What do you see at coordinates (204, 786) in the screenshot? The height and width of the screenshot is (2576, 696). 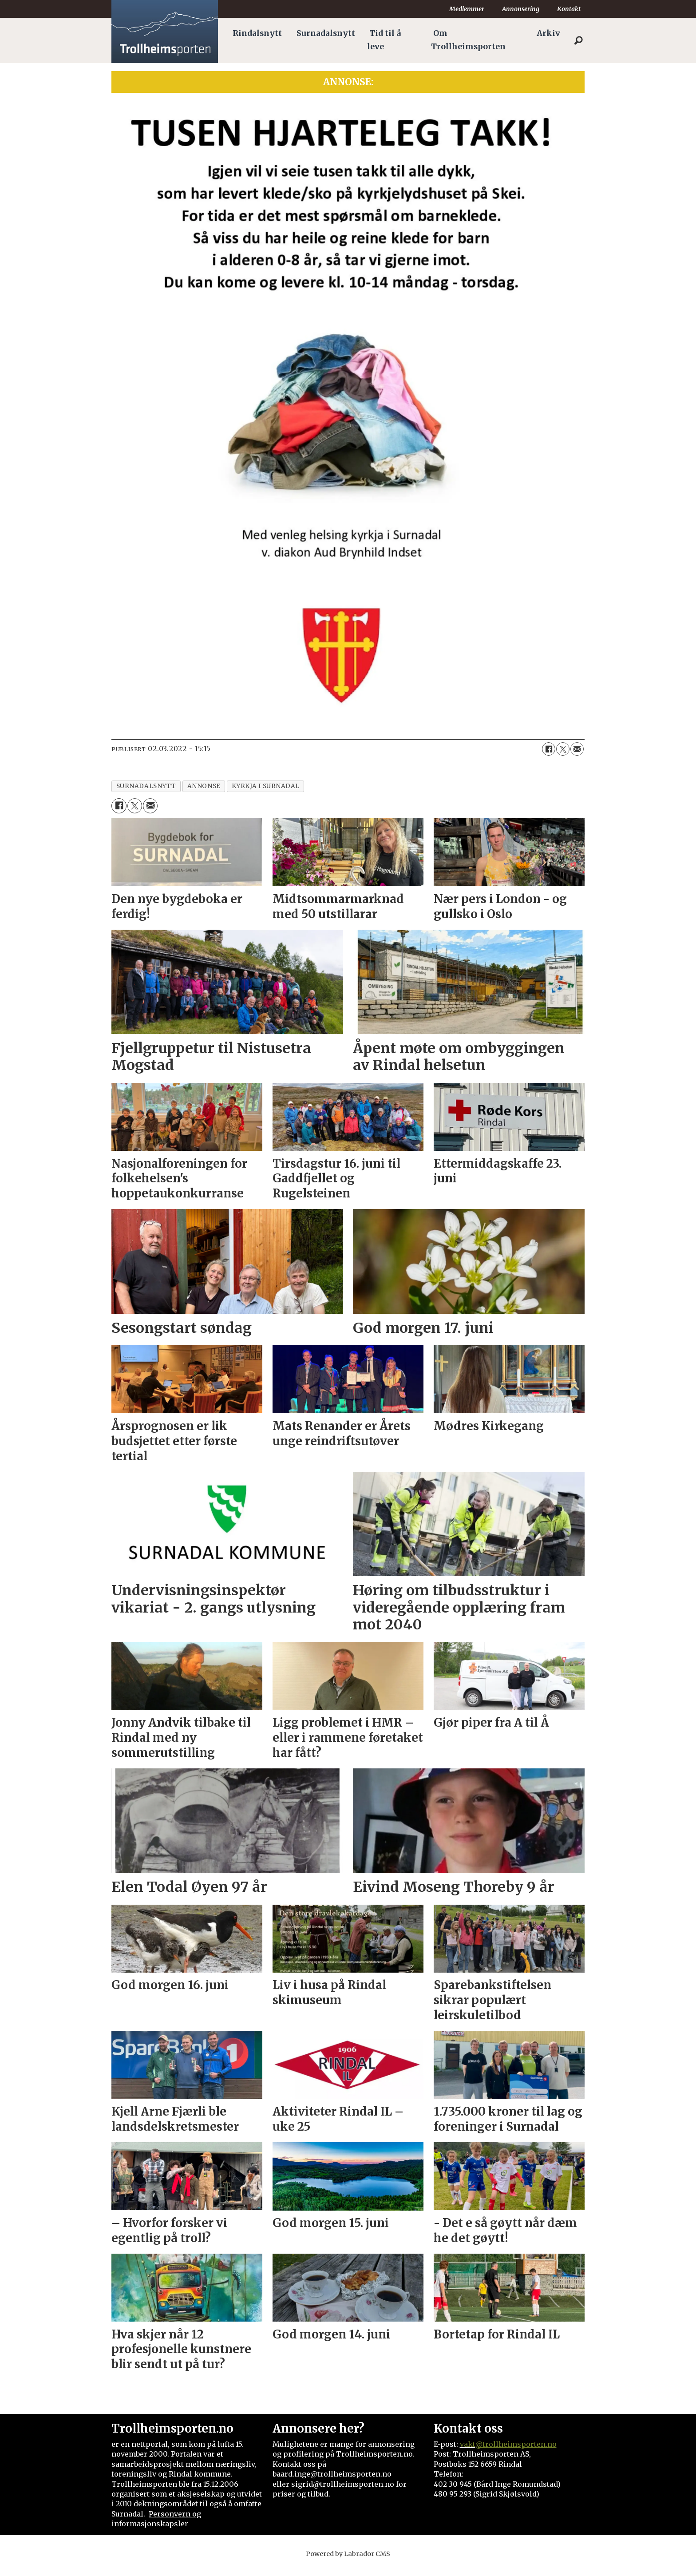 I see `annonse` at bounding box center [204, 786].